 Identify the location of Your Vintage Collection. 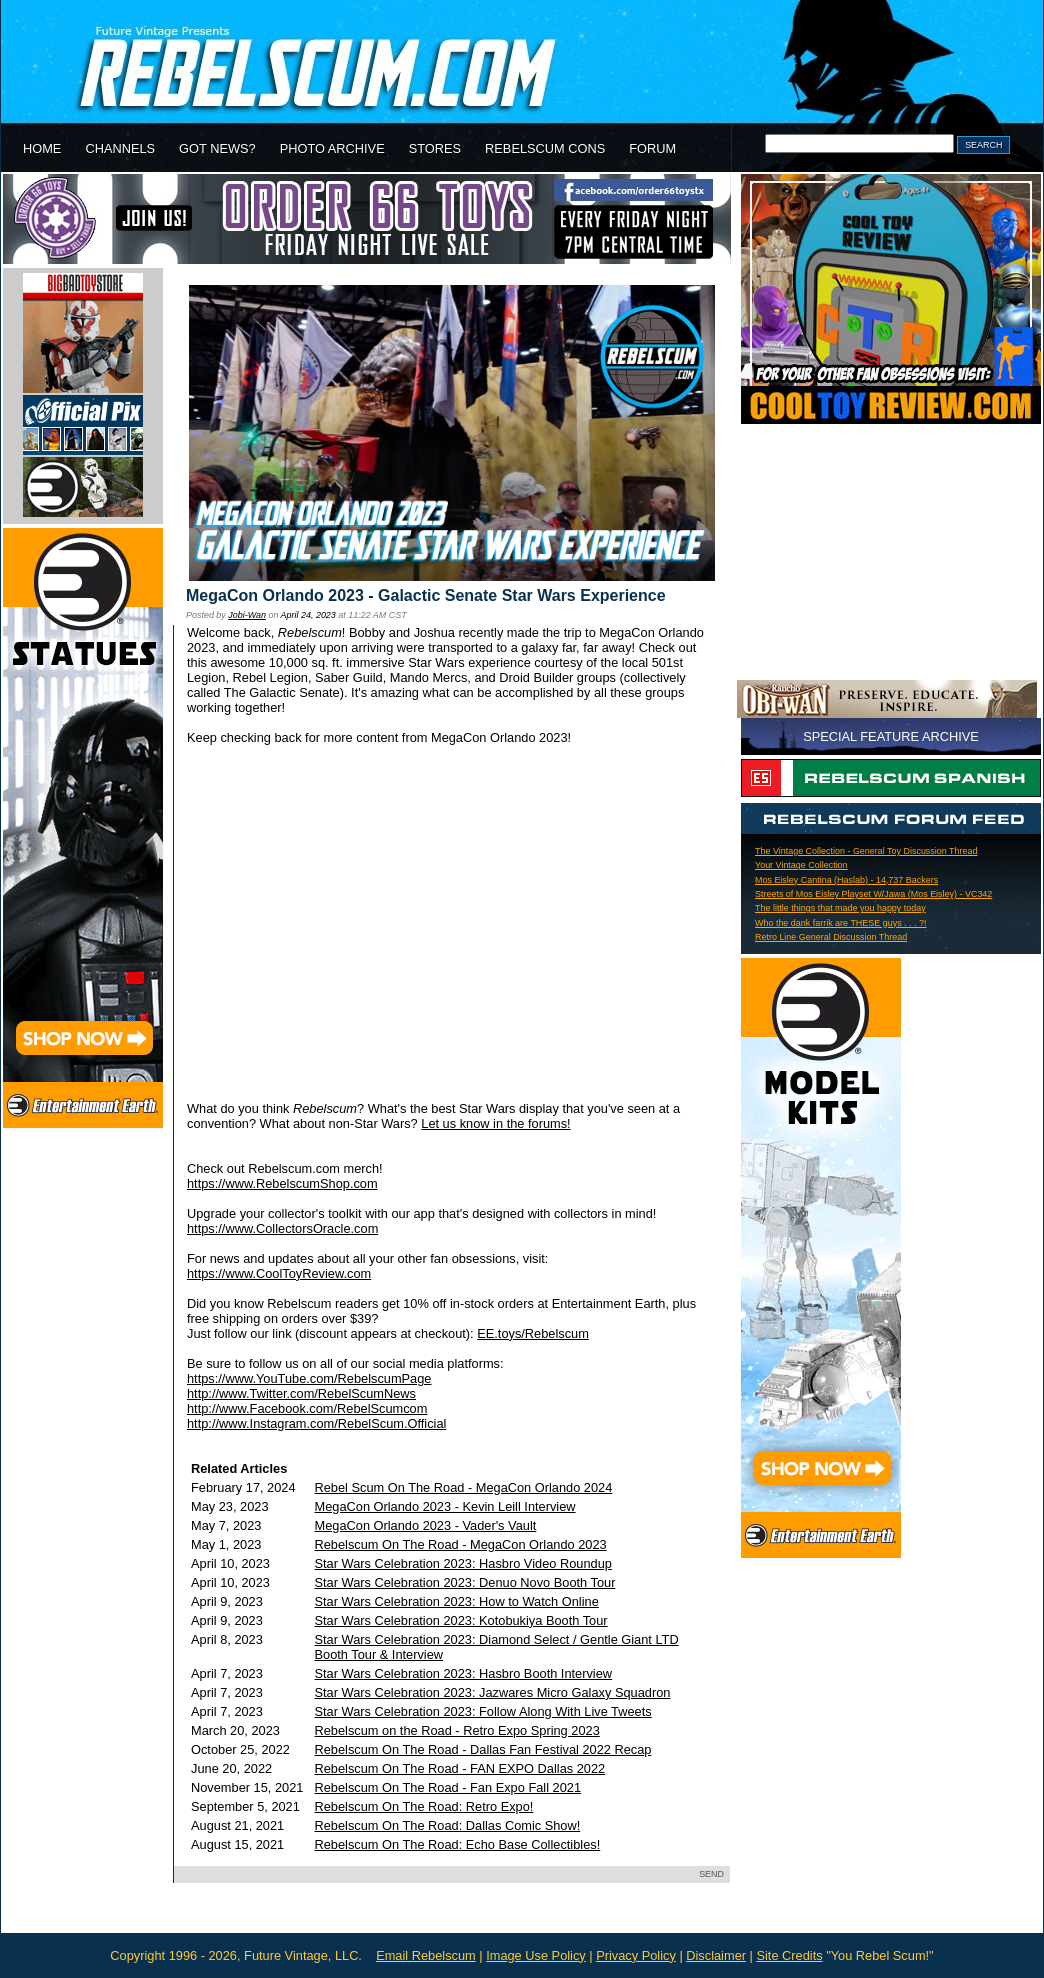
(801, 865).